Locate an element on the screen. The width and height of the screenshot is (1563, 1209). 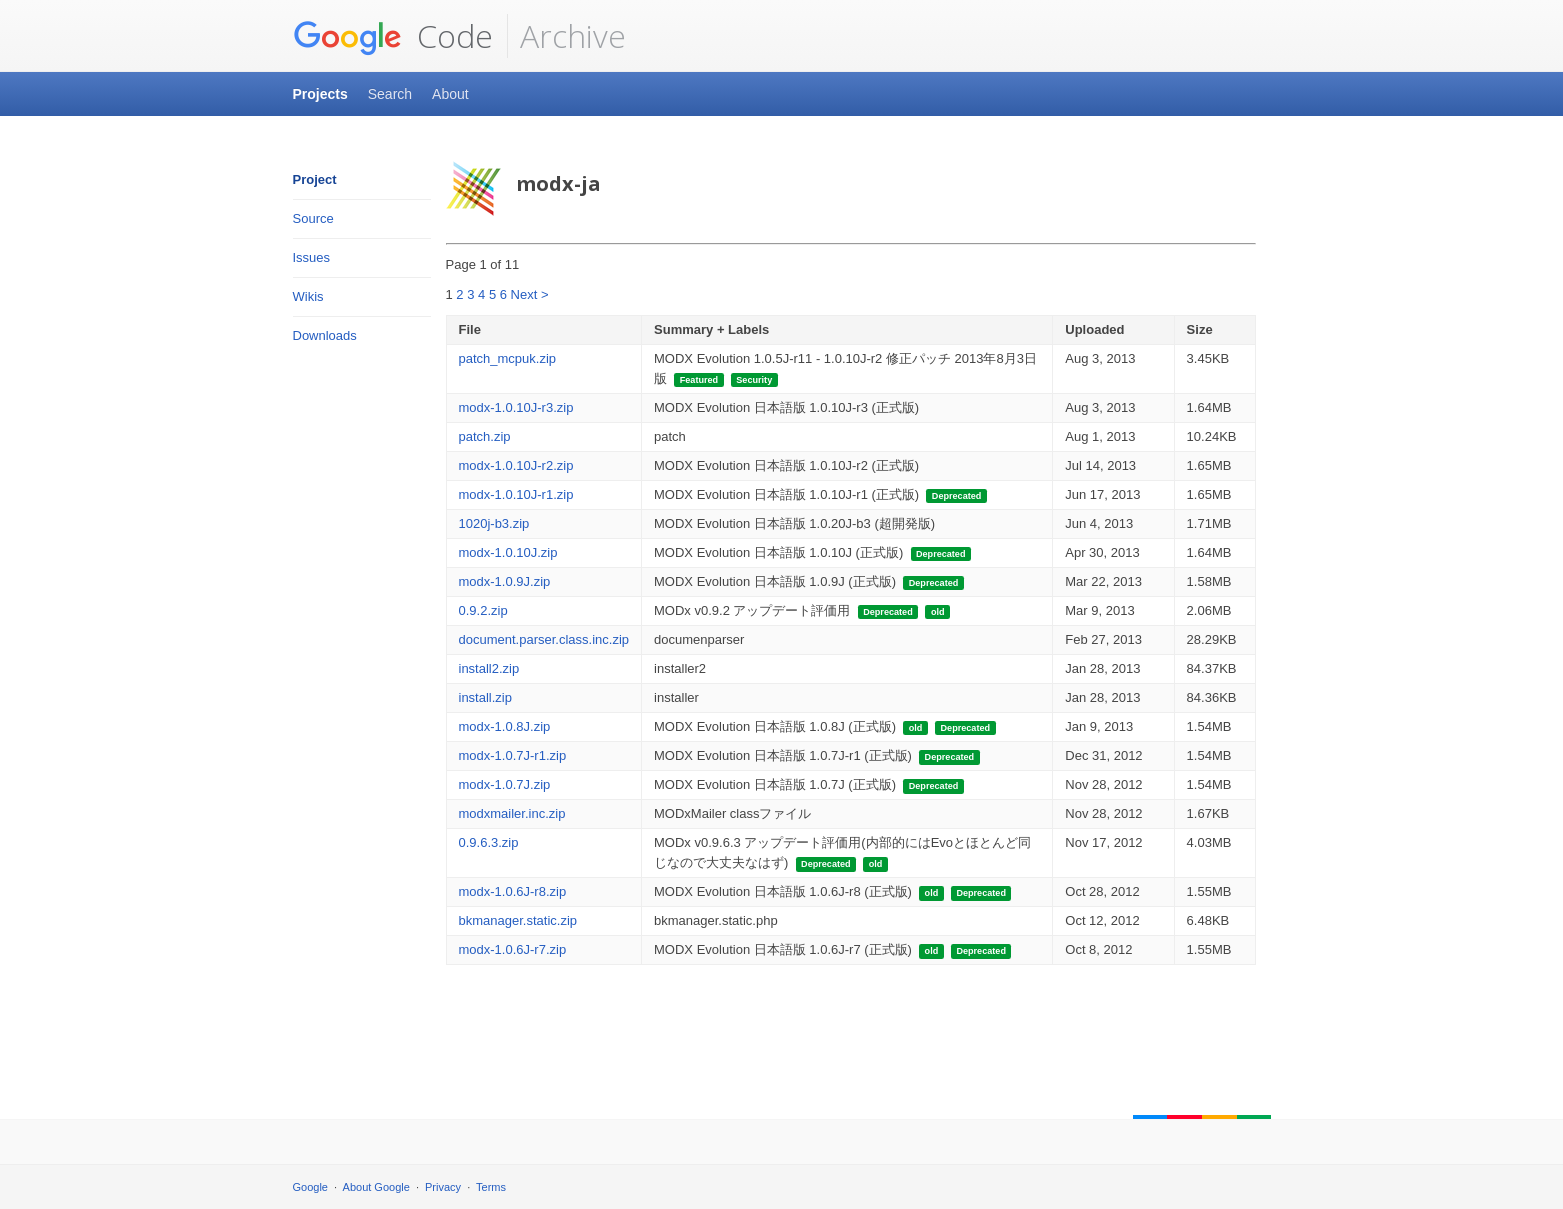
modx-1.0.10J-r3.zip is located at coordinates (516, 407).